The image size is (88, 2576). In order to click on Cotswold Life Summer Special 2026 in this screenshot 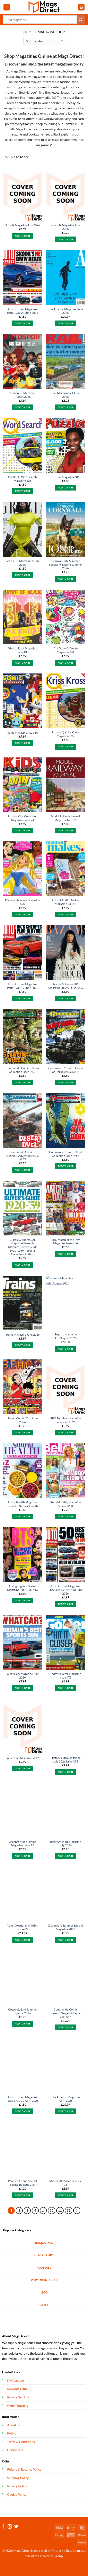, I will do `click(22, 2011)`.